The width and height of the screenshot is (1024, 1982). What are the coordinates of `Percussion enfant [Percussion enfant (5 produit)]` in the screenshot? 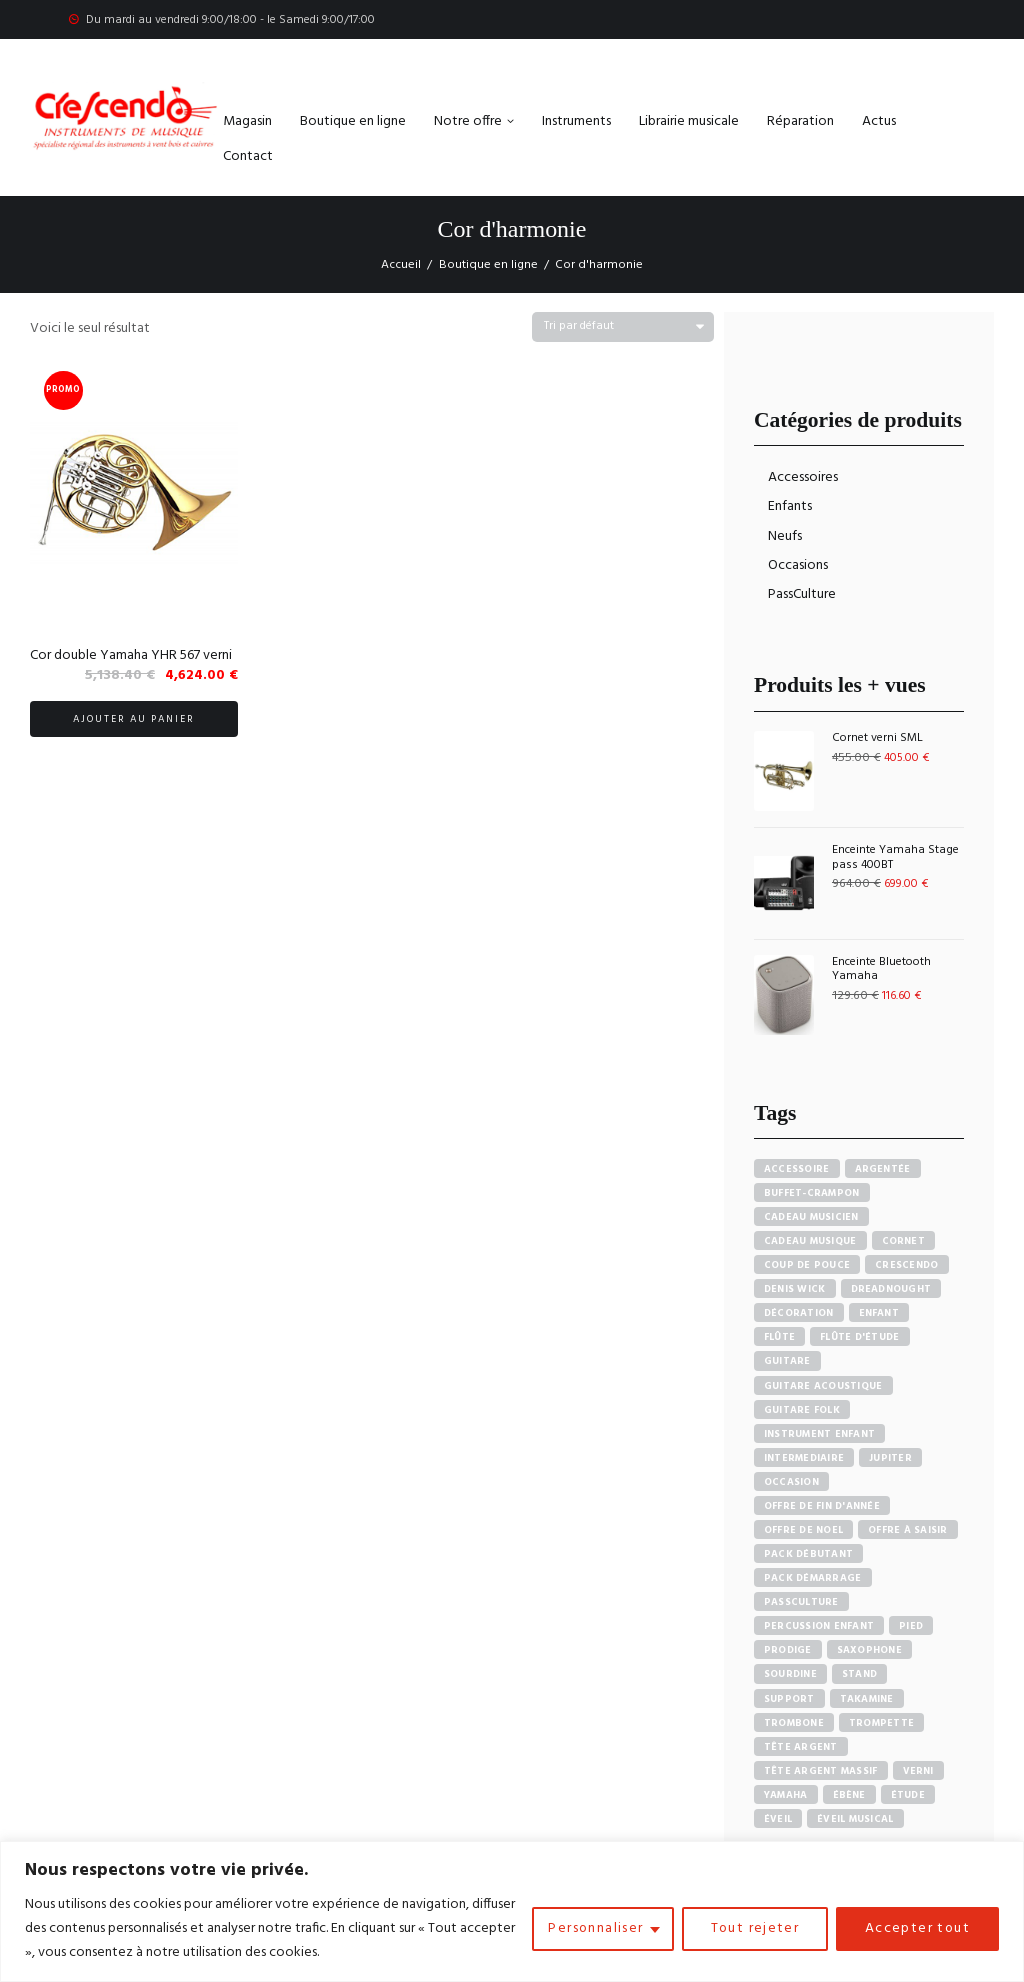 It's located at (819, 1626).